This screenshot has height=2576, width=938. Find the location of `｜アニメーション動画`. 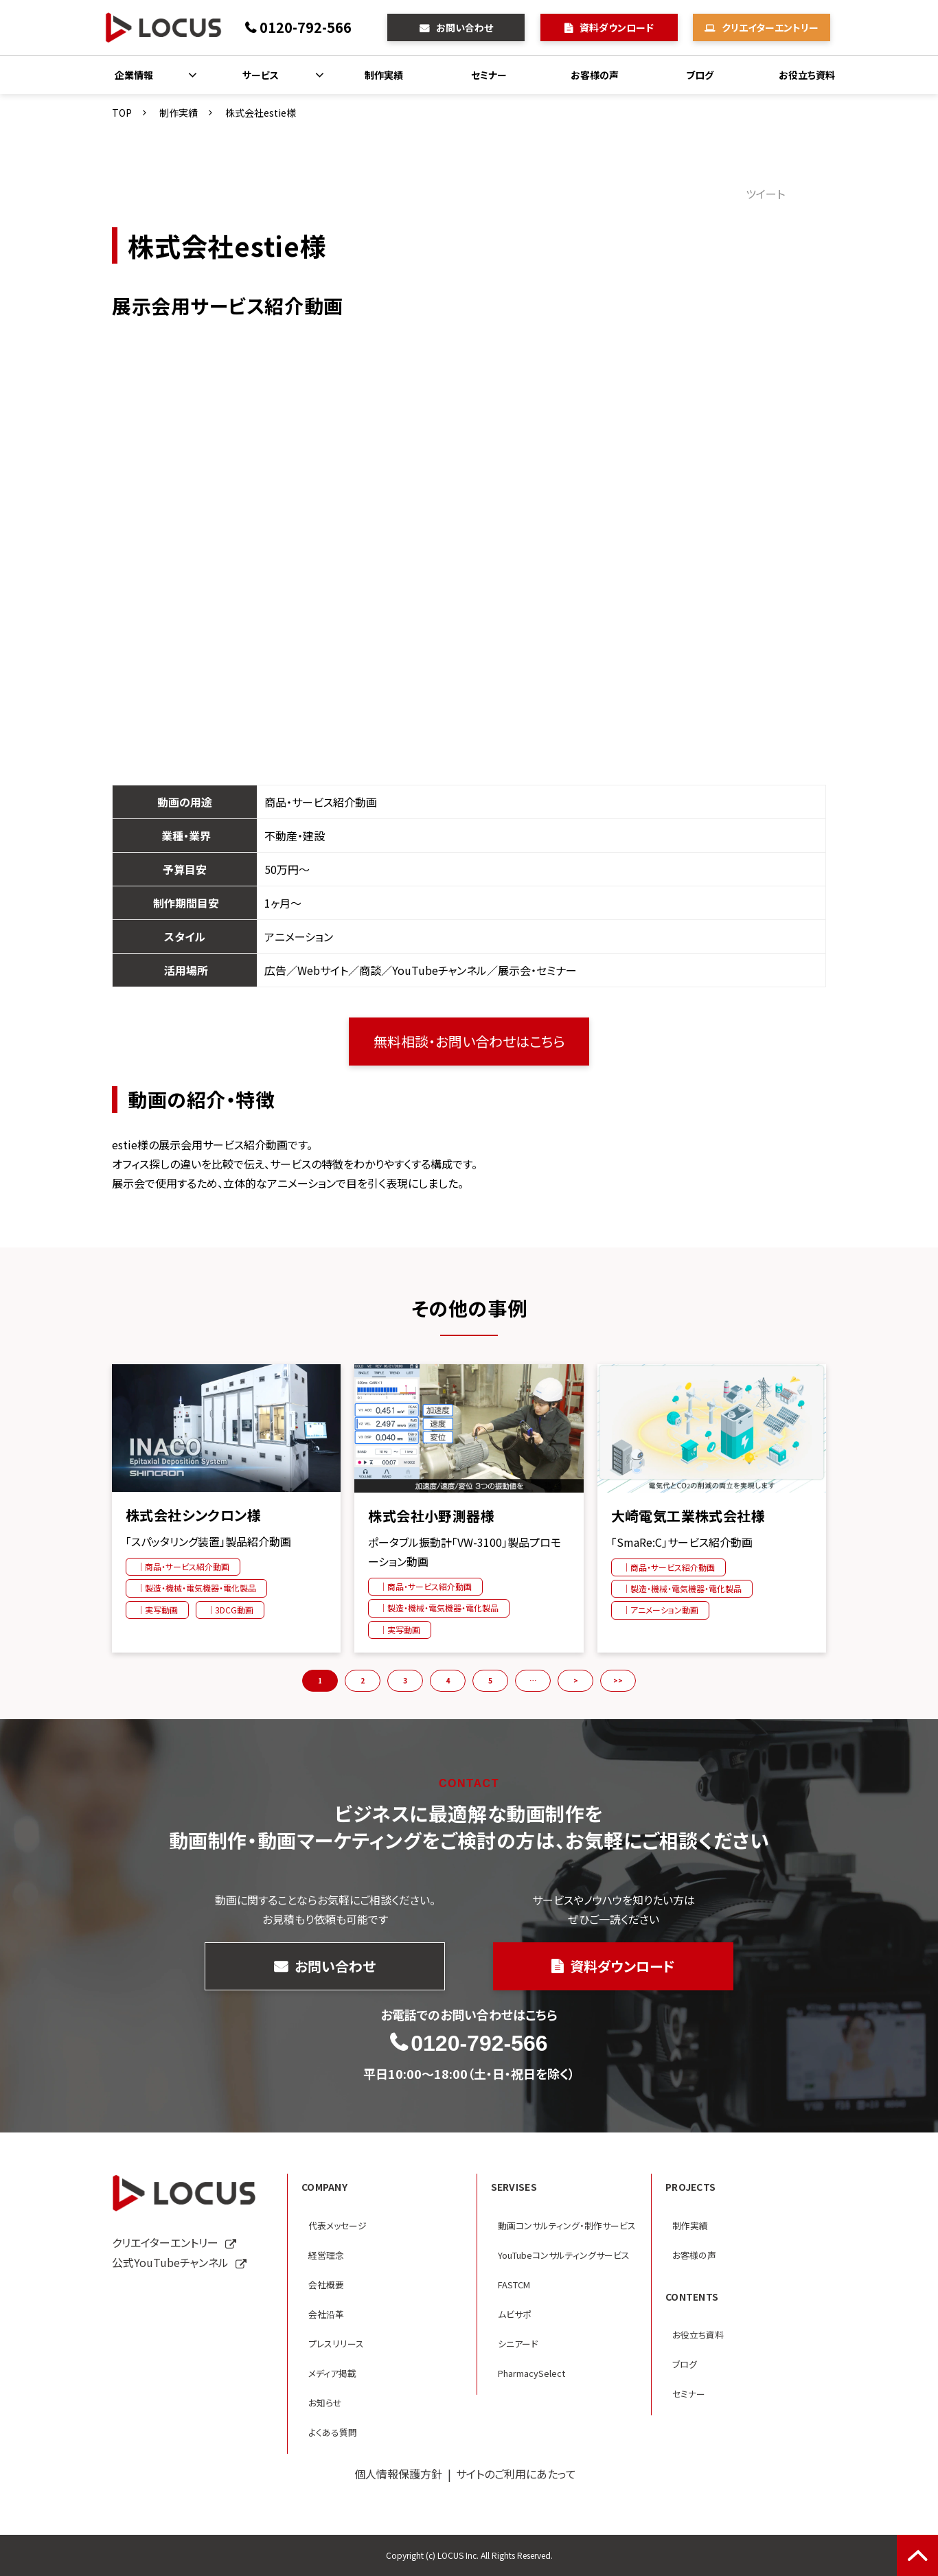

｜アニメーション動画 is located at coordinates (660, 1609).